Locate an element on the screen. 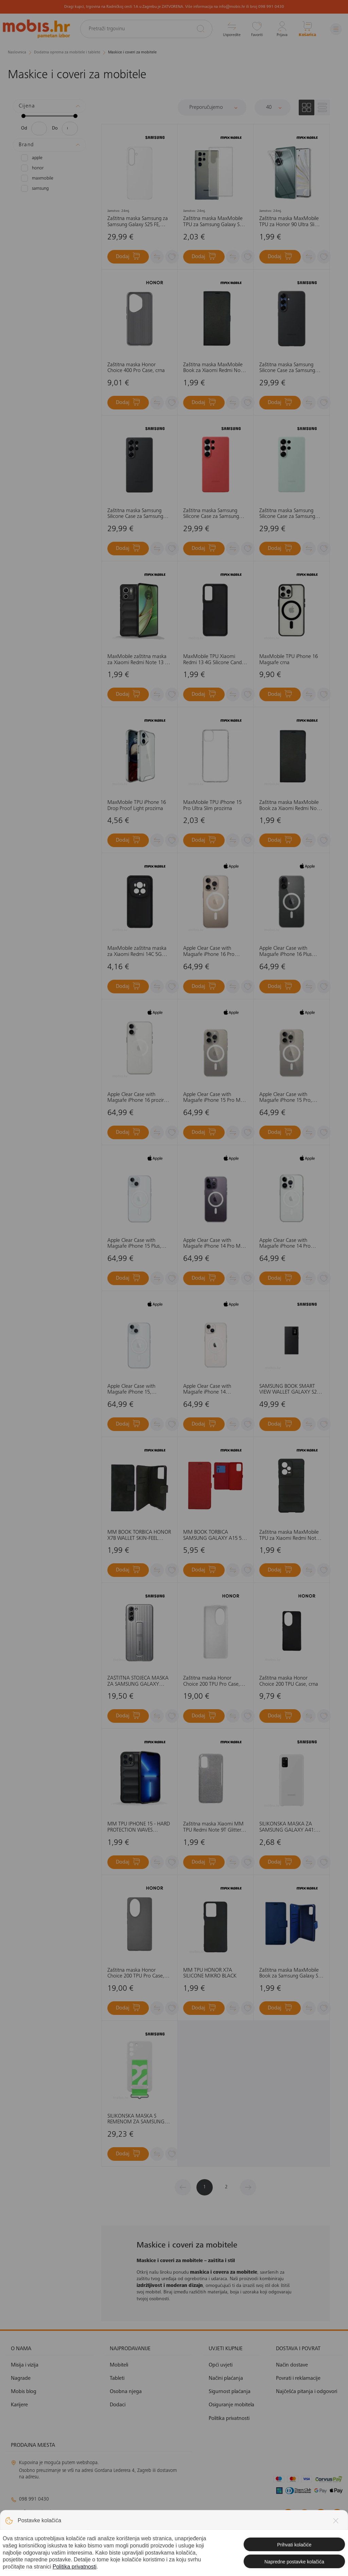 Image resolution: width=348 pixels, height=2576 pixels. SAMSUNG is located at coordinates (35, 188).